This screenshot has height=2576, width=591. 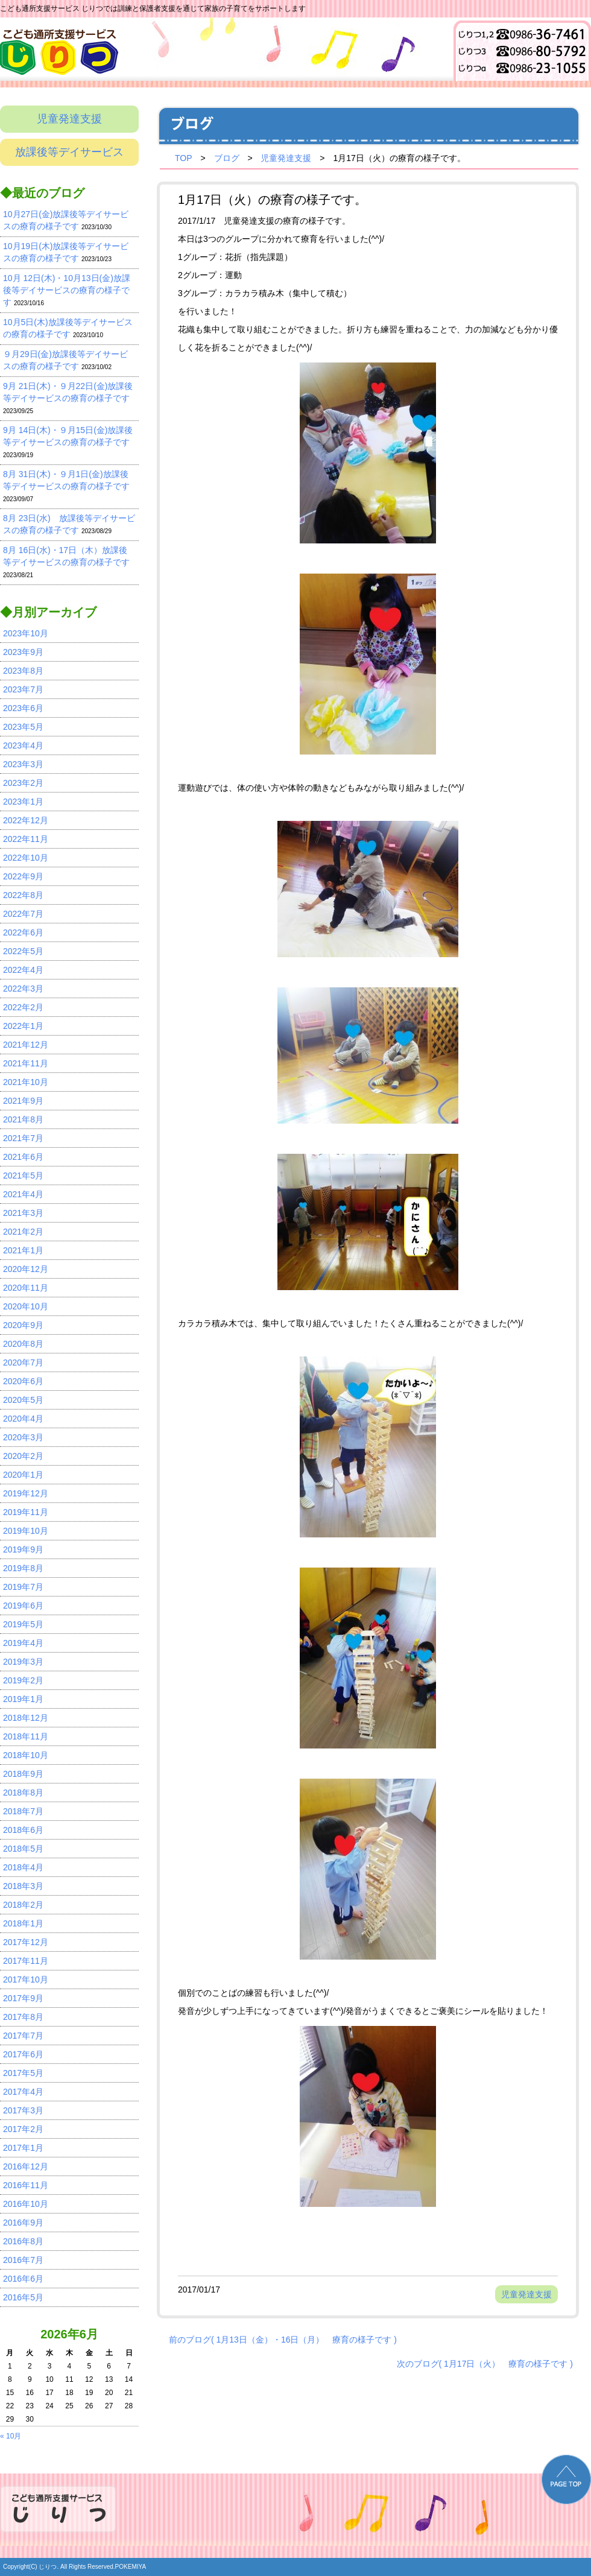 I want to click on 2021年5月, so click(x=23, y=1175).